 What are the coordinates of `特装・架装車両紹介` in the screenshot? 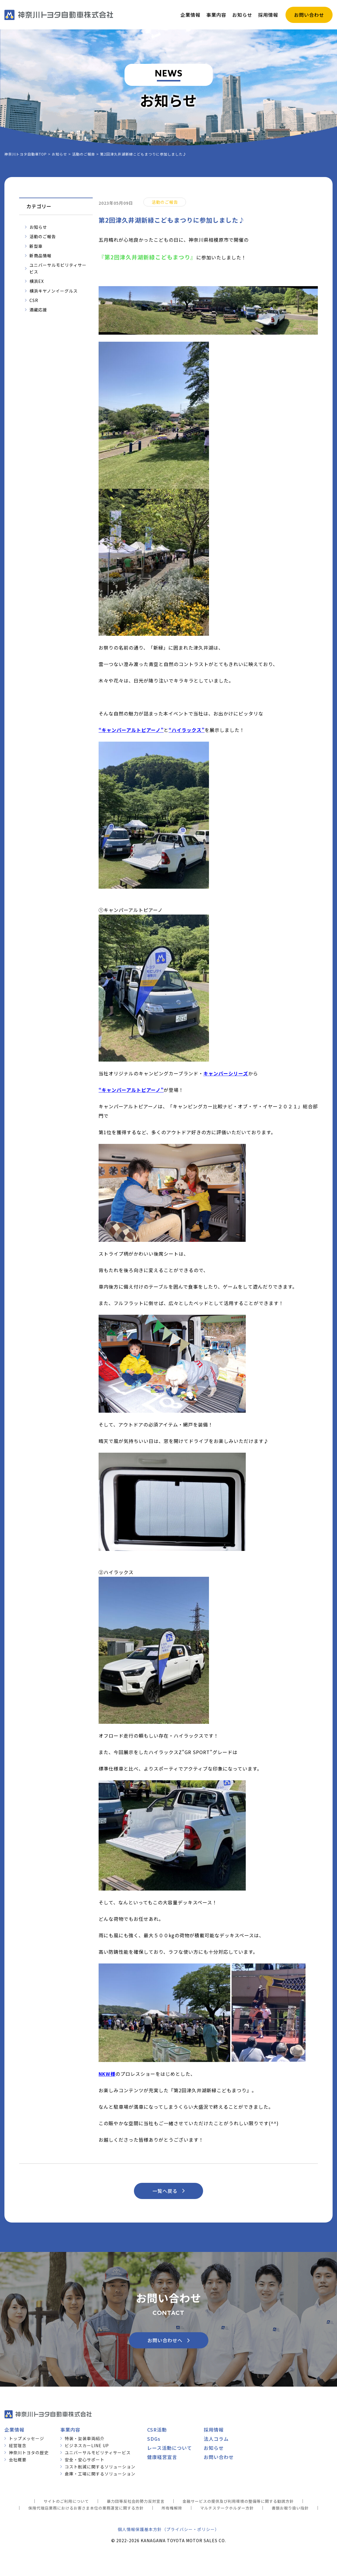 It's located at (84, 2438).